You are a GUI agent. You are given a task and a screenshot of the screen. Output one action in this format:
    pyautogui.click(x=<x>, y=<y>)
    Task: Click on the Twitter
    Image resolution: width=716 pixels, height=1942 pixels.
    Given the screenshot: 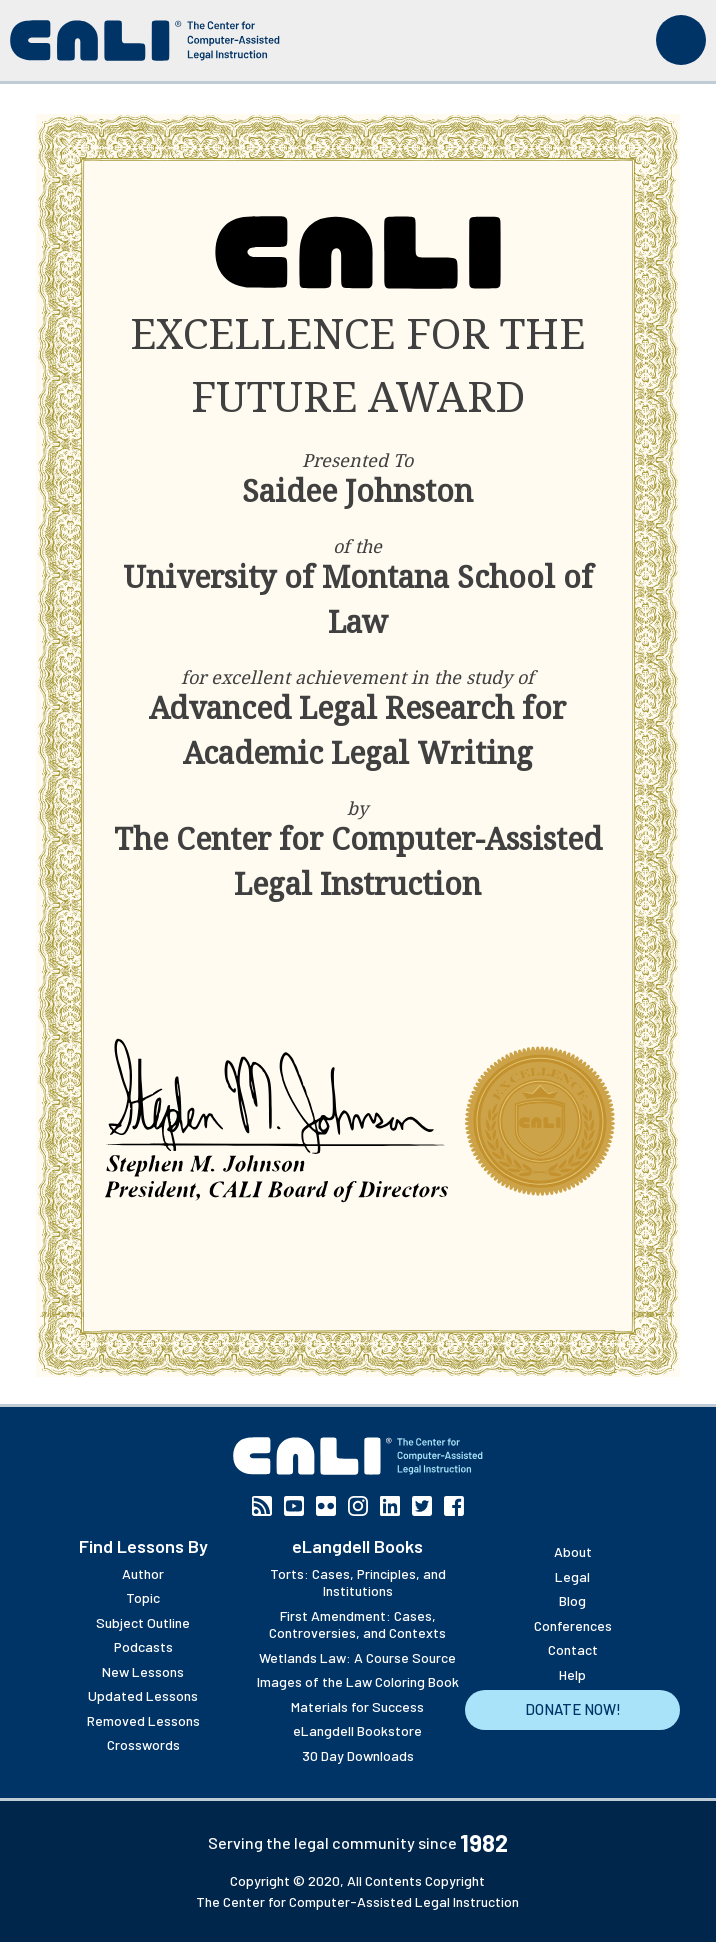 What is the action you would take?
    pyautogui.click(x=422, y=1506)
    